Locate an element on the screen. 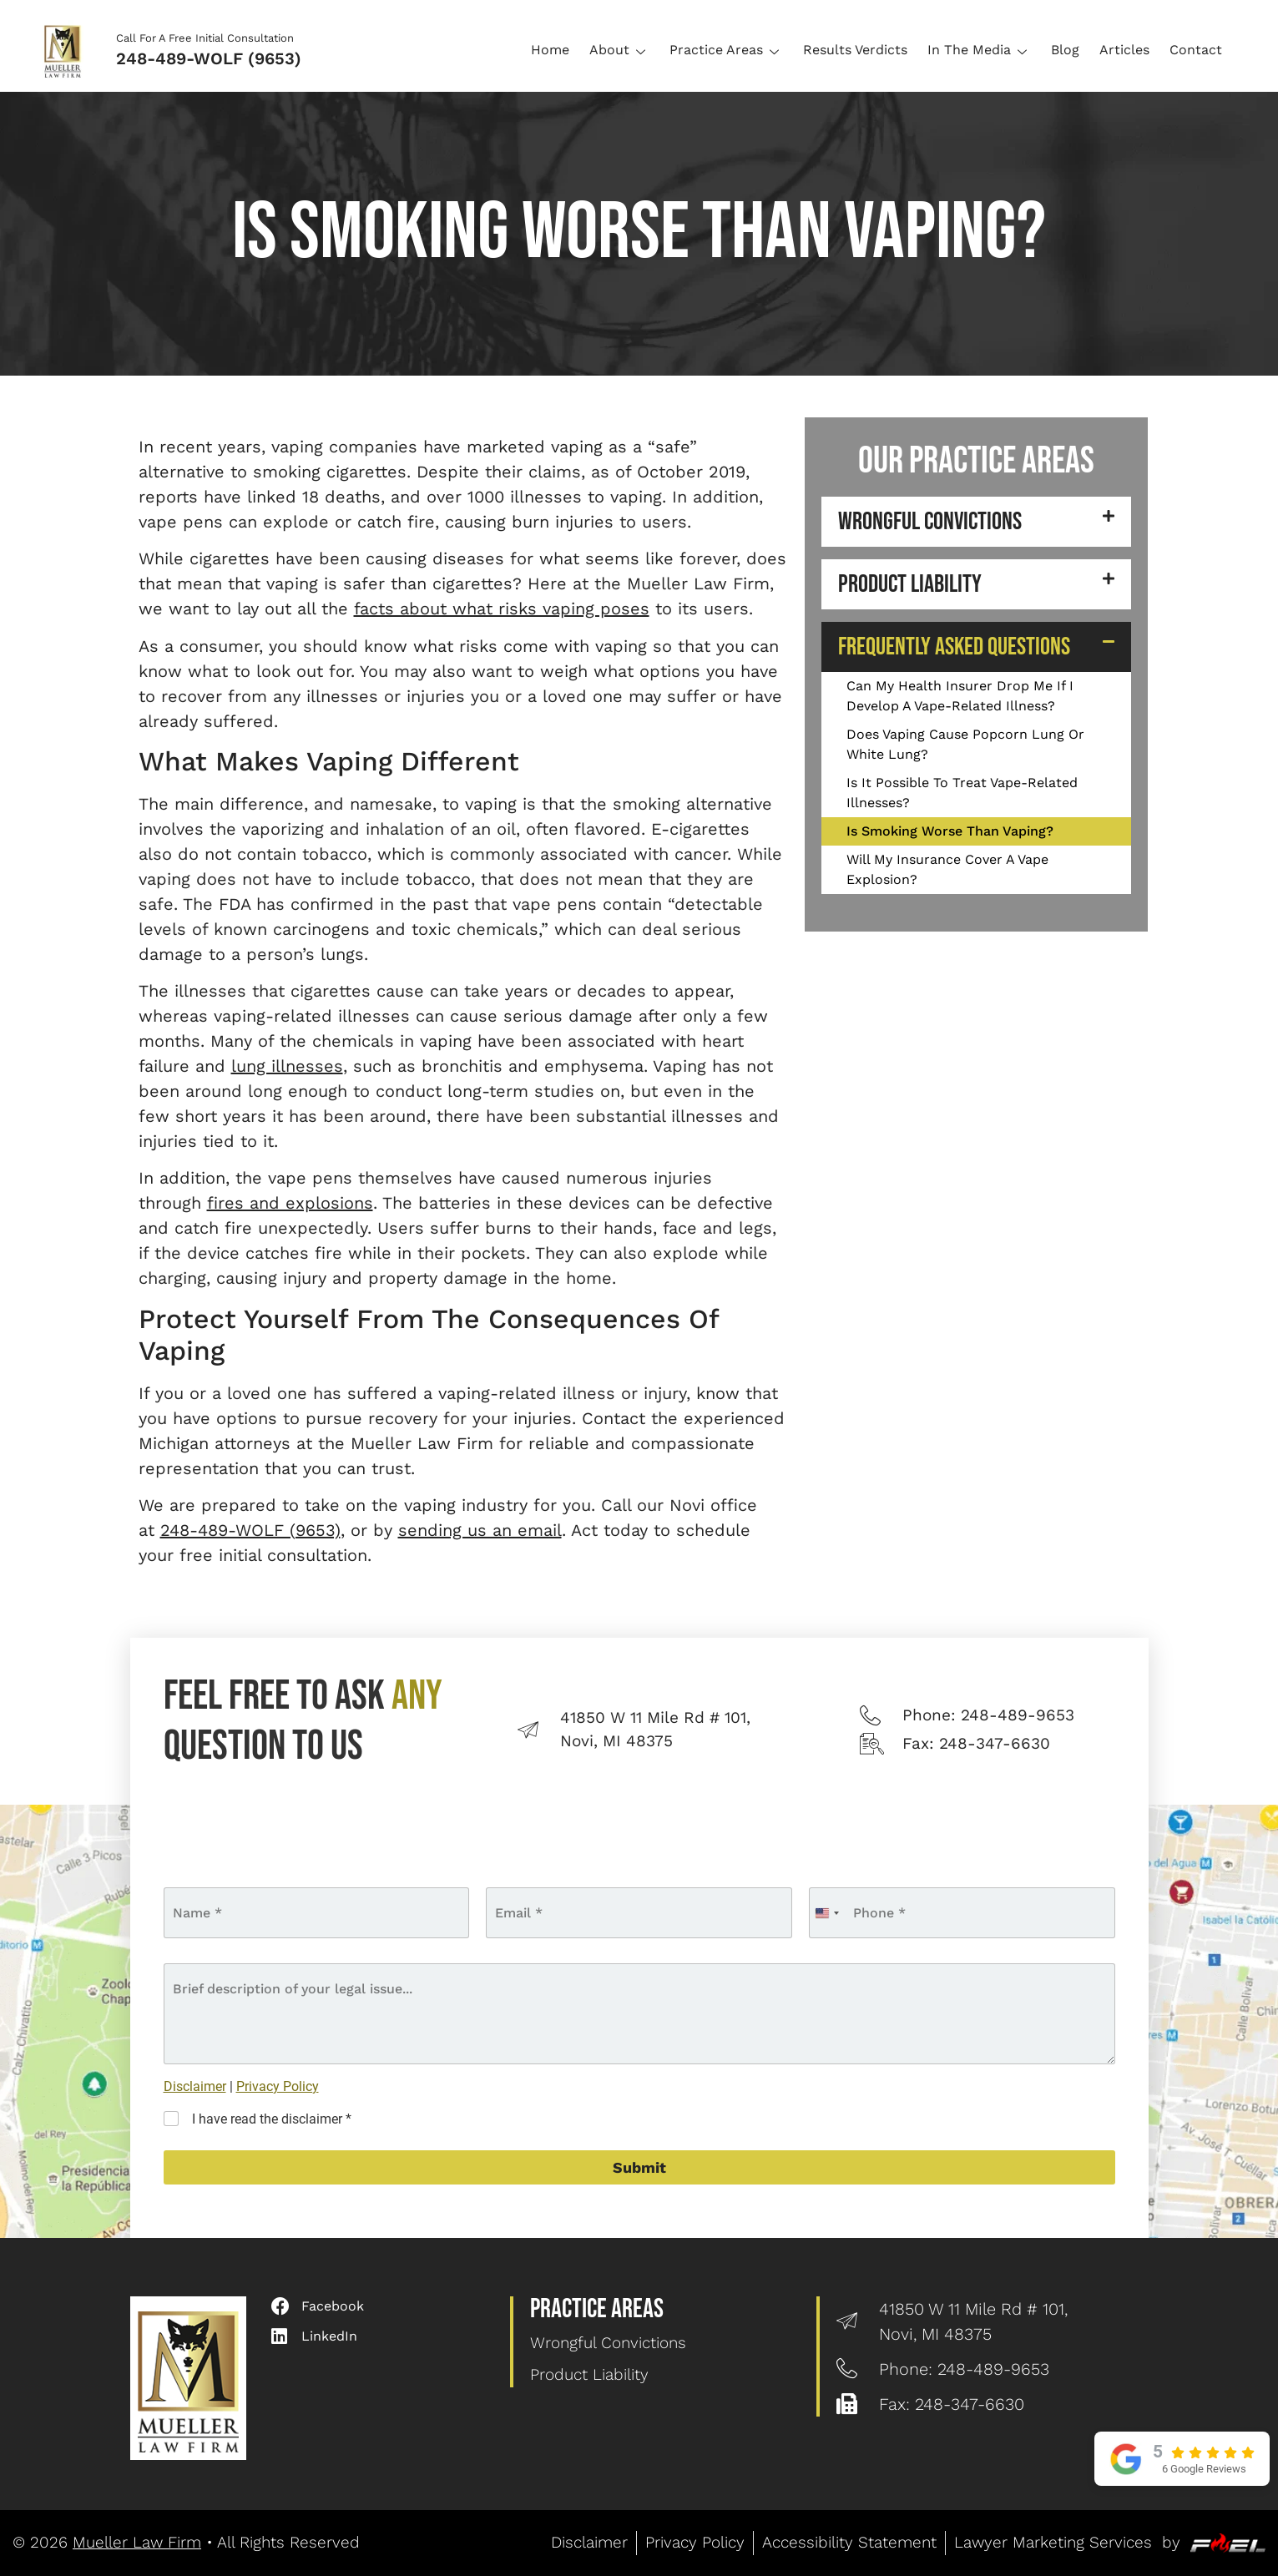 Image resolution: width=1278 pixels, height=2576 pixels. Submit [submit] is located at coordinates (639, 2167).